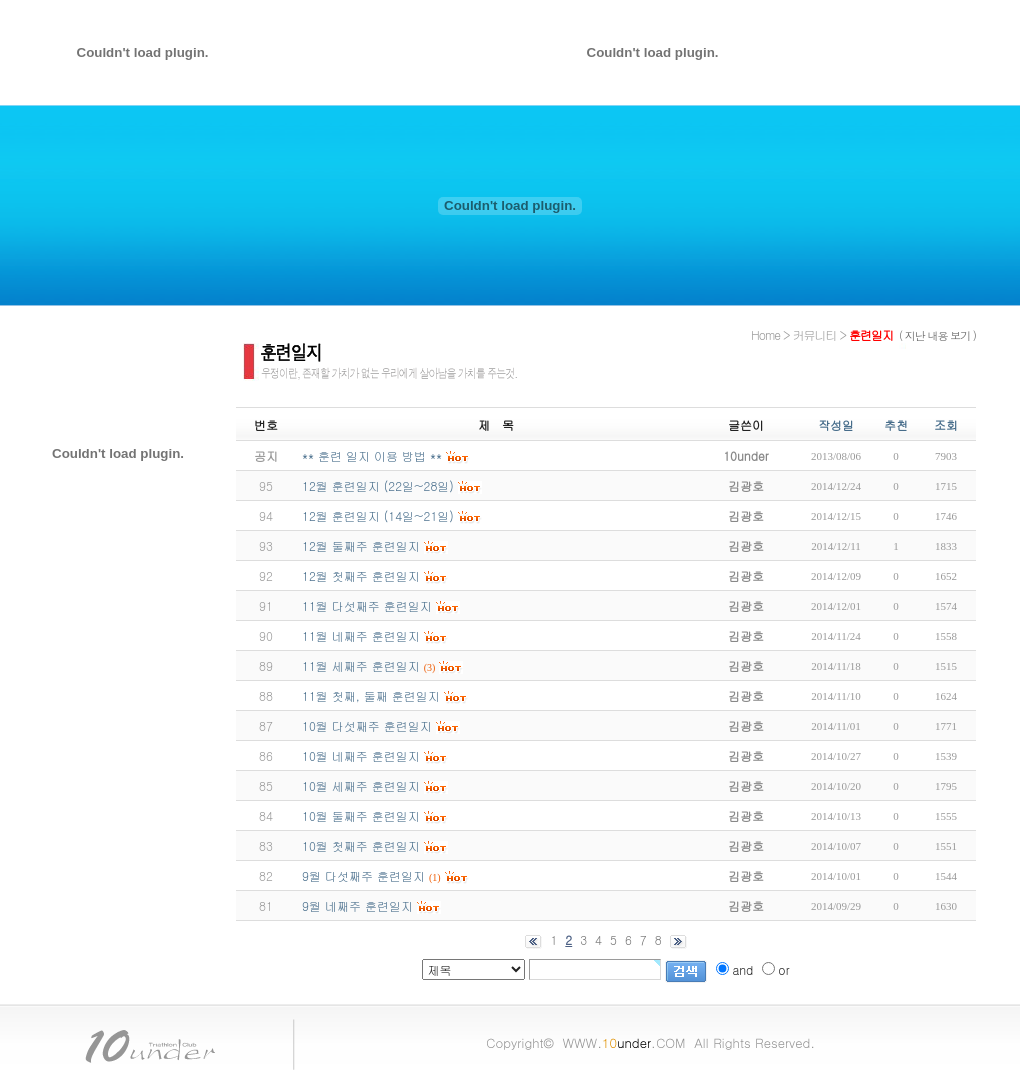  I want to click on 9월 다섯째주 훈련일지, so click(363, 875).